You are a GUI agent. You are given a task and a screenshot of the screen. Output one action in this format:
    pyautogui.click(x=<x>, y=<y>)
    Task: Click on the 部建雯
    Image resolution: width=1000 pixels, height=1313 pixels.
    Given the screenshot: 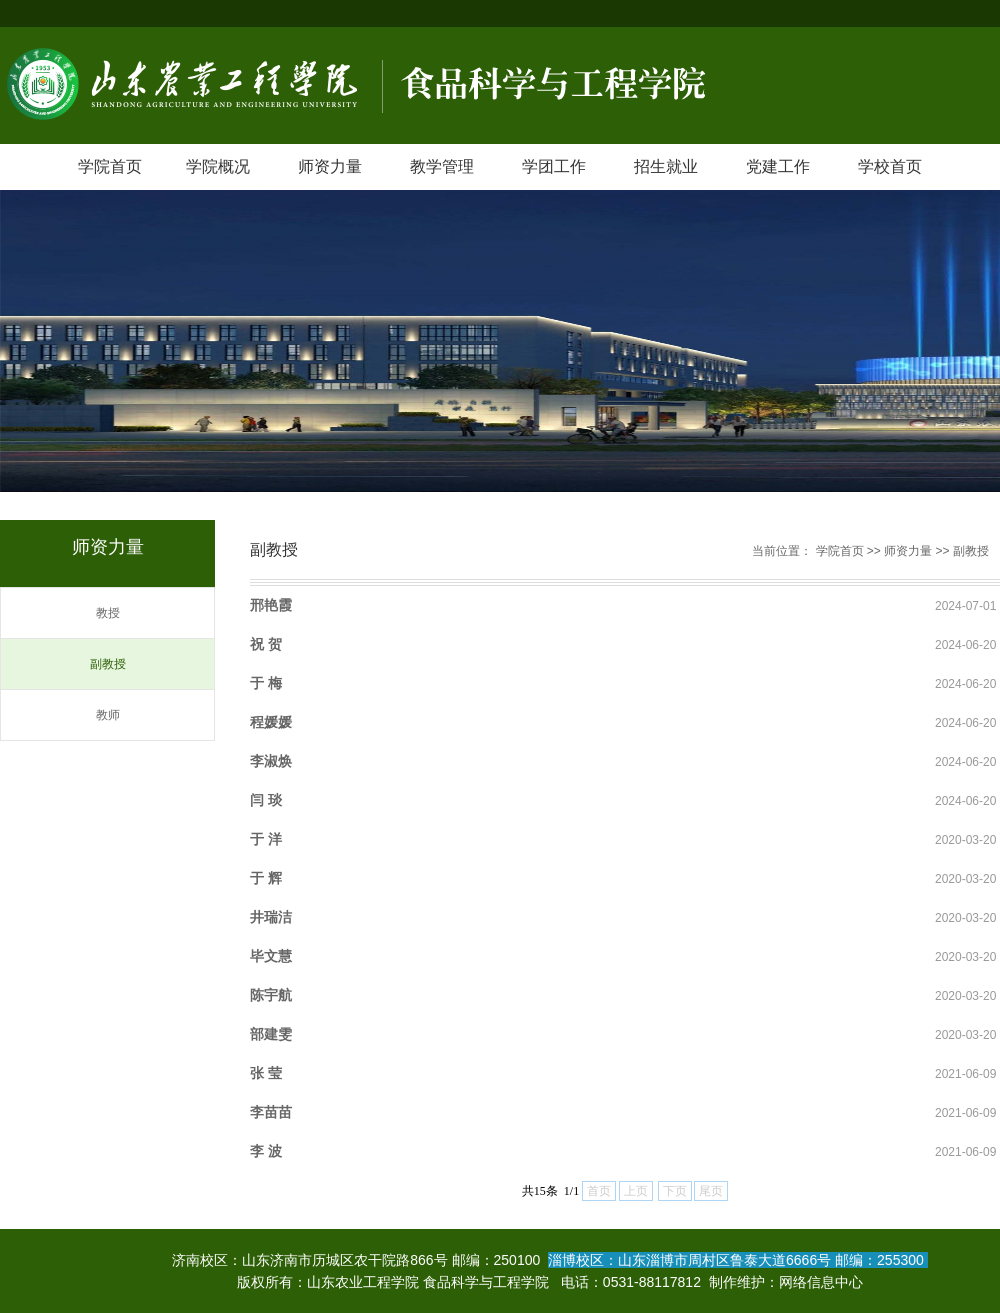 What is the action you would take?
    pyautogui.click(x=271, y=1034)
    